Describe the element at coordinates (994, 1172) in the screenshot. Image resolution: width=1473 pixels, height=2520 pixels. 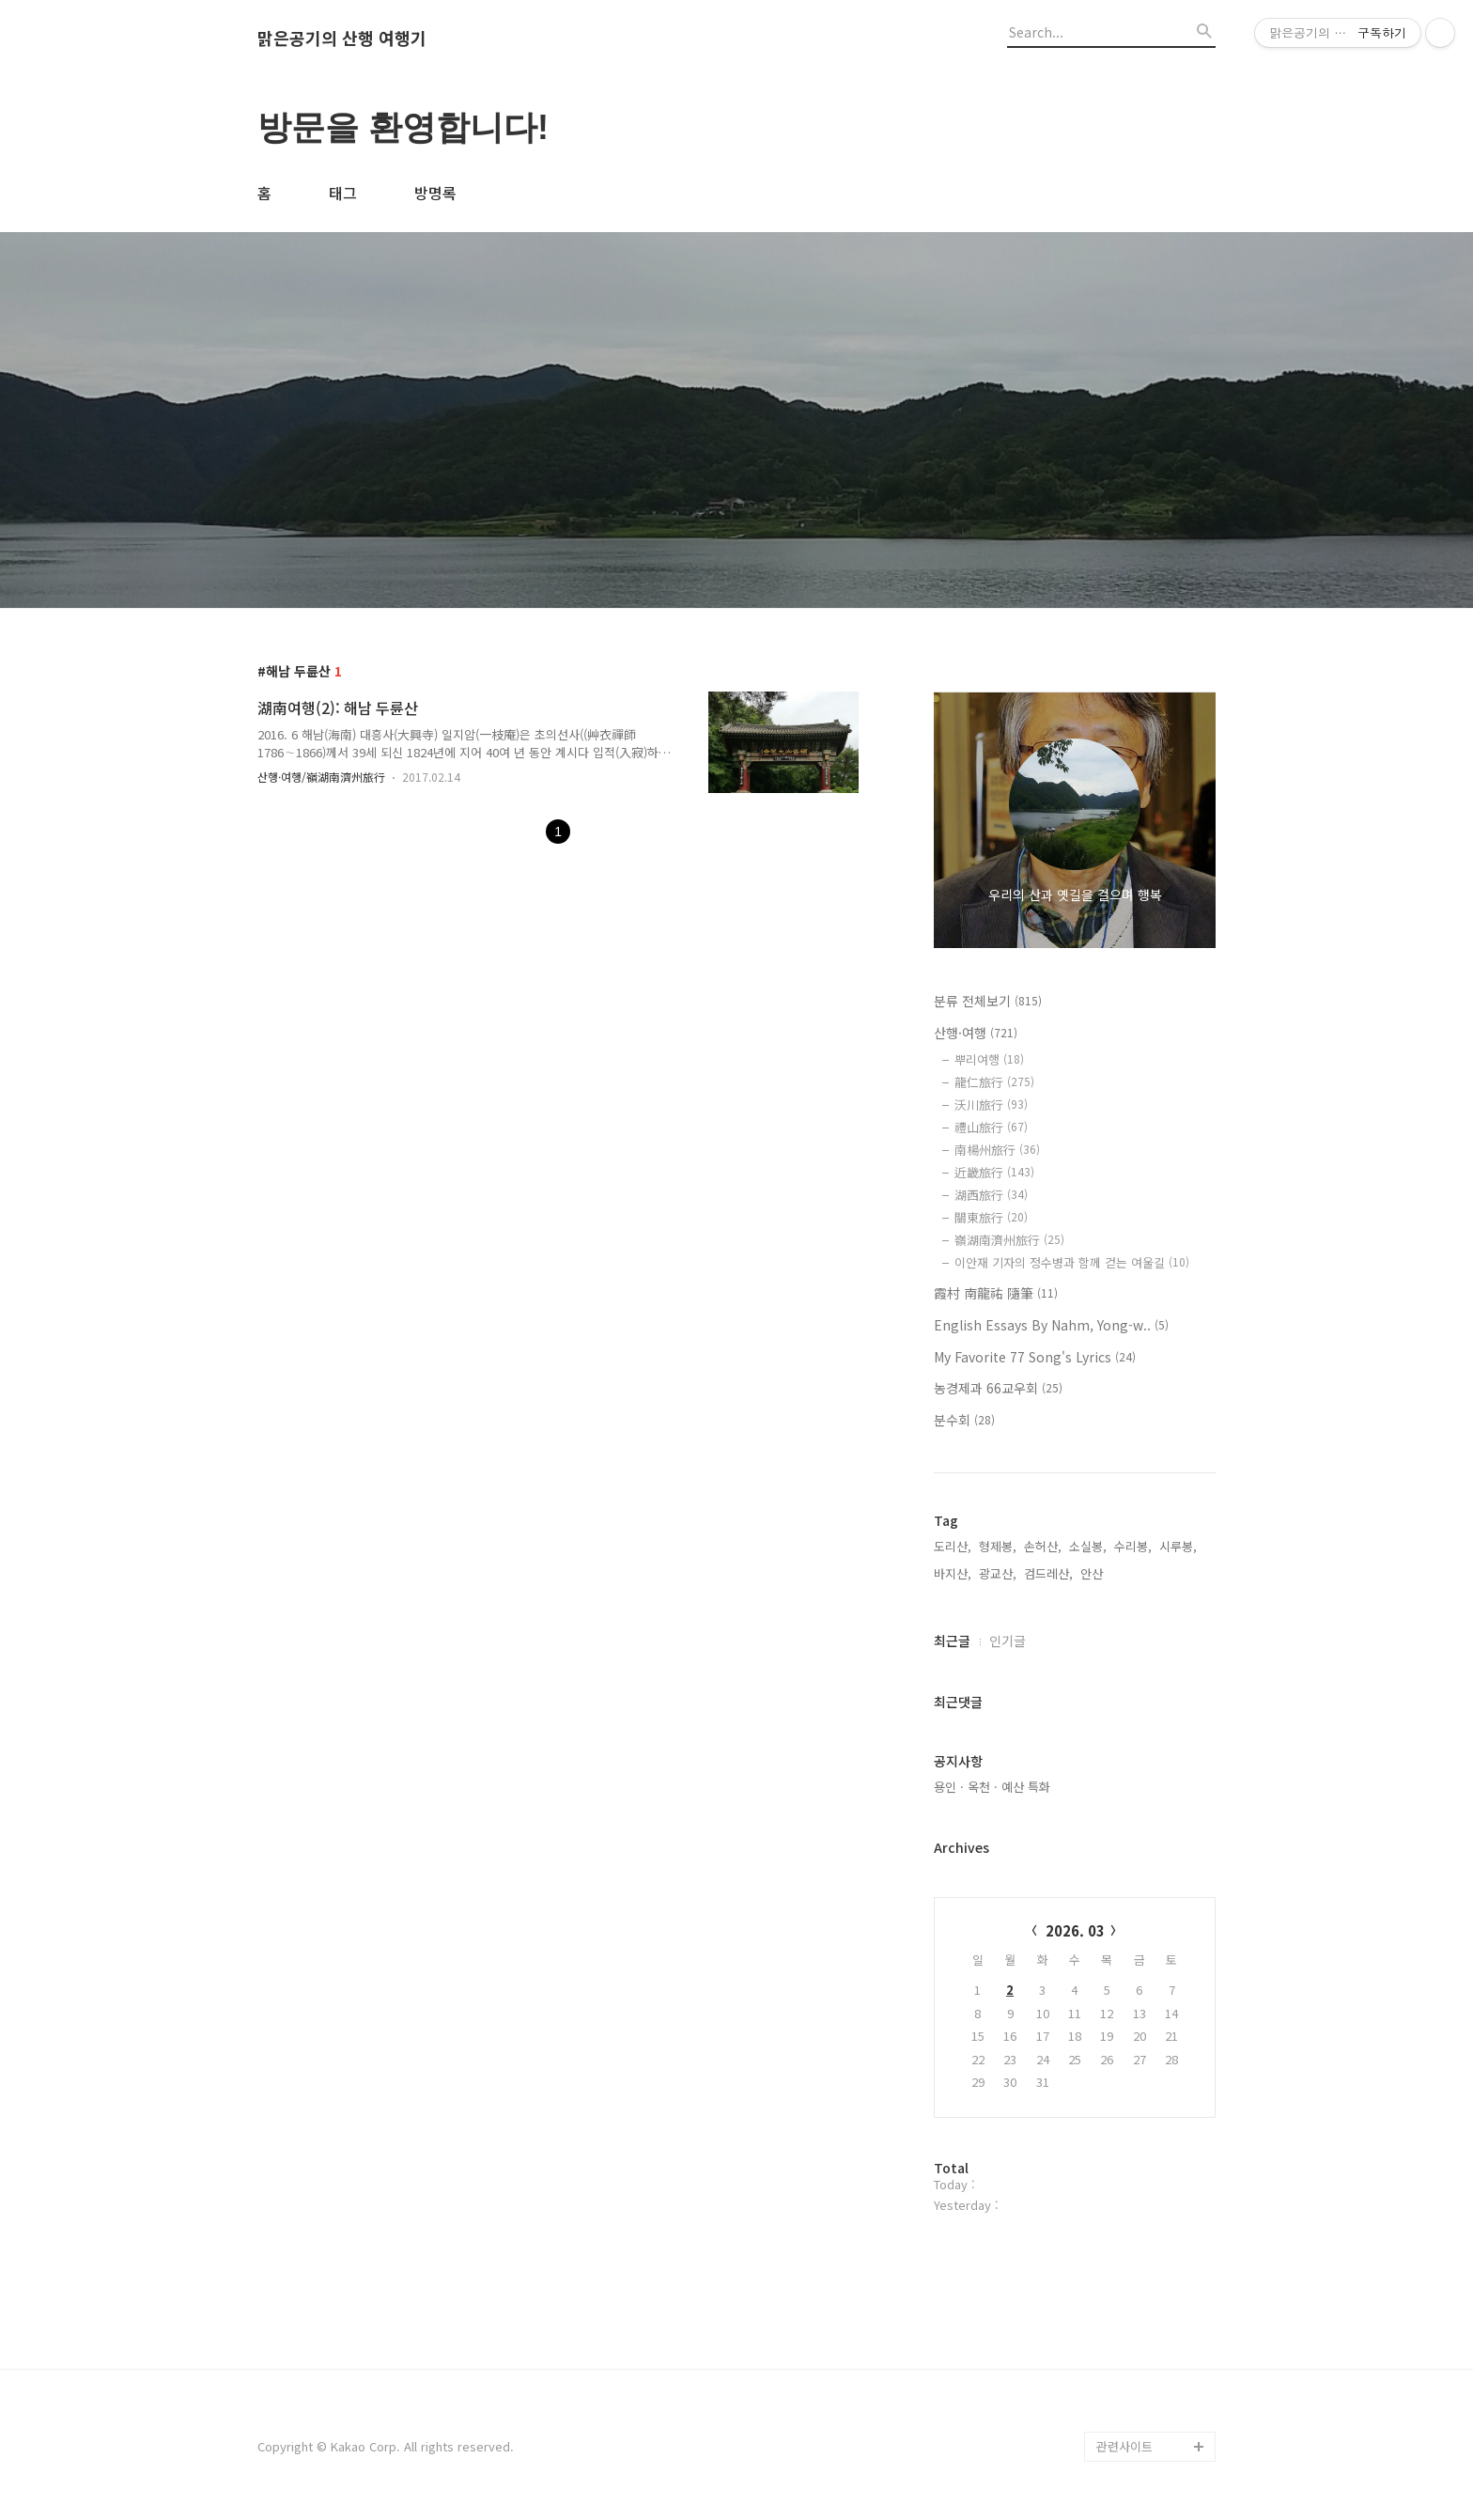
I see `近畿旅行` at that location.